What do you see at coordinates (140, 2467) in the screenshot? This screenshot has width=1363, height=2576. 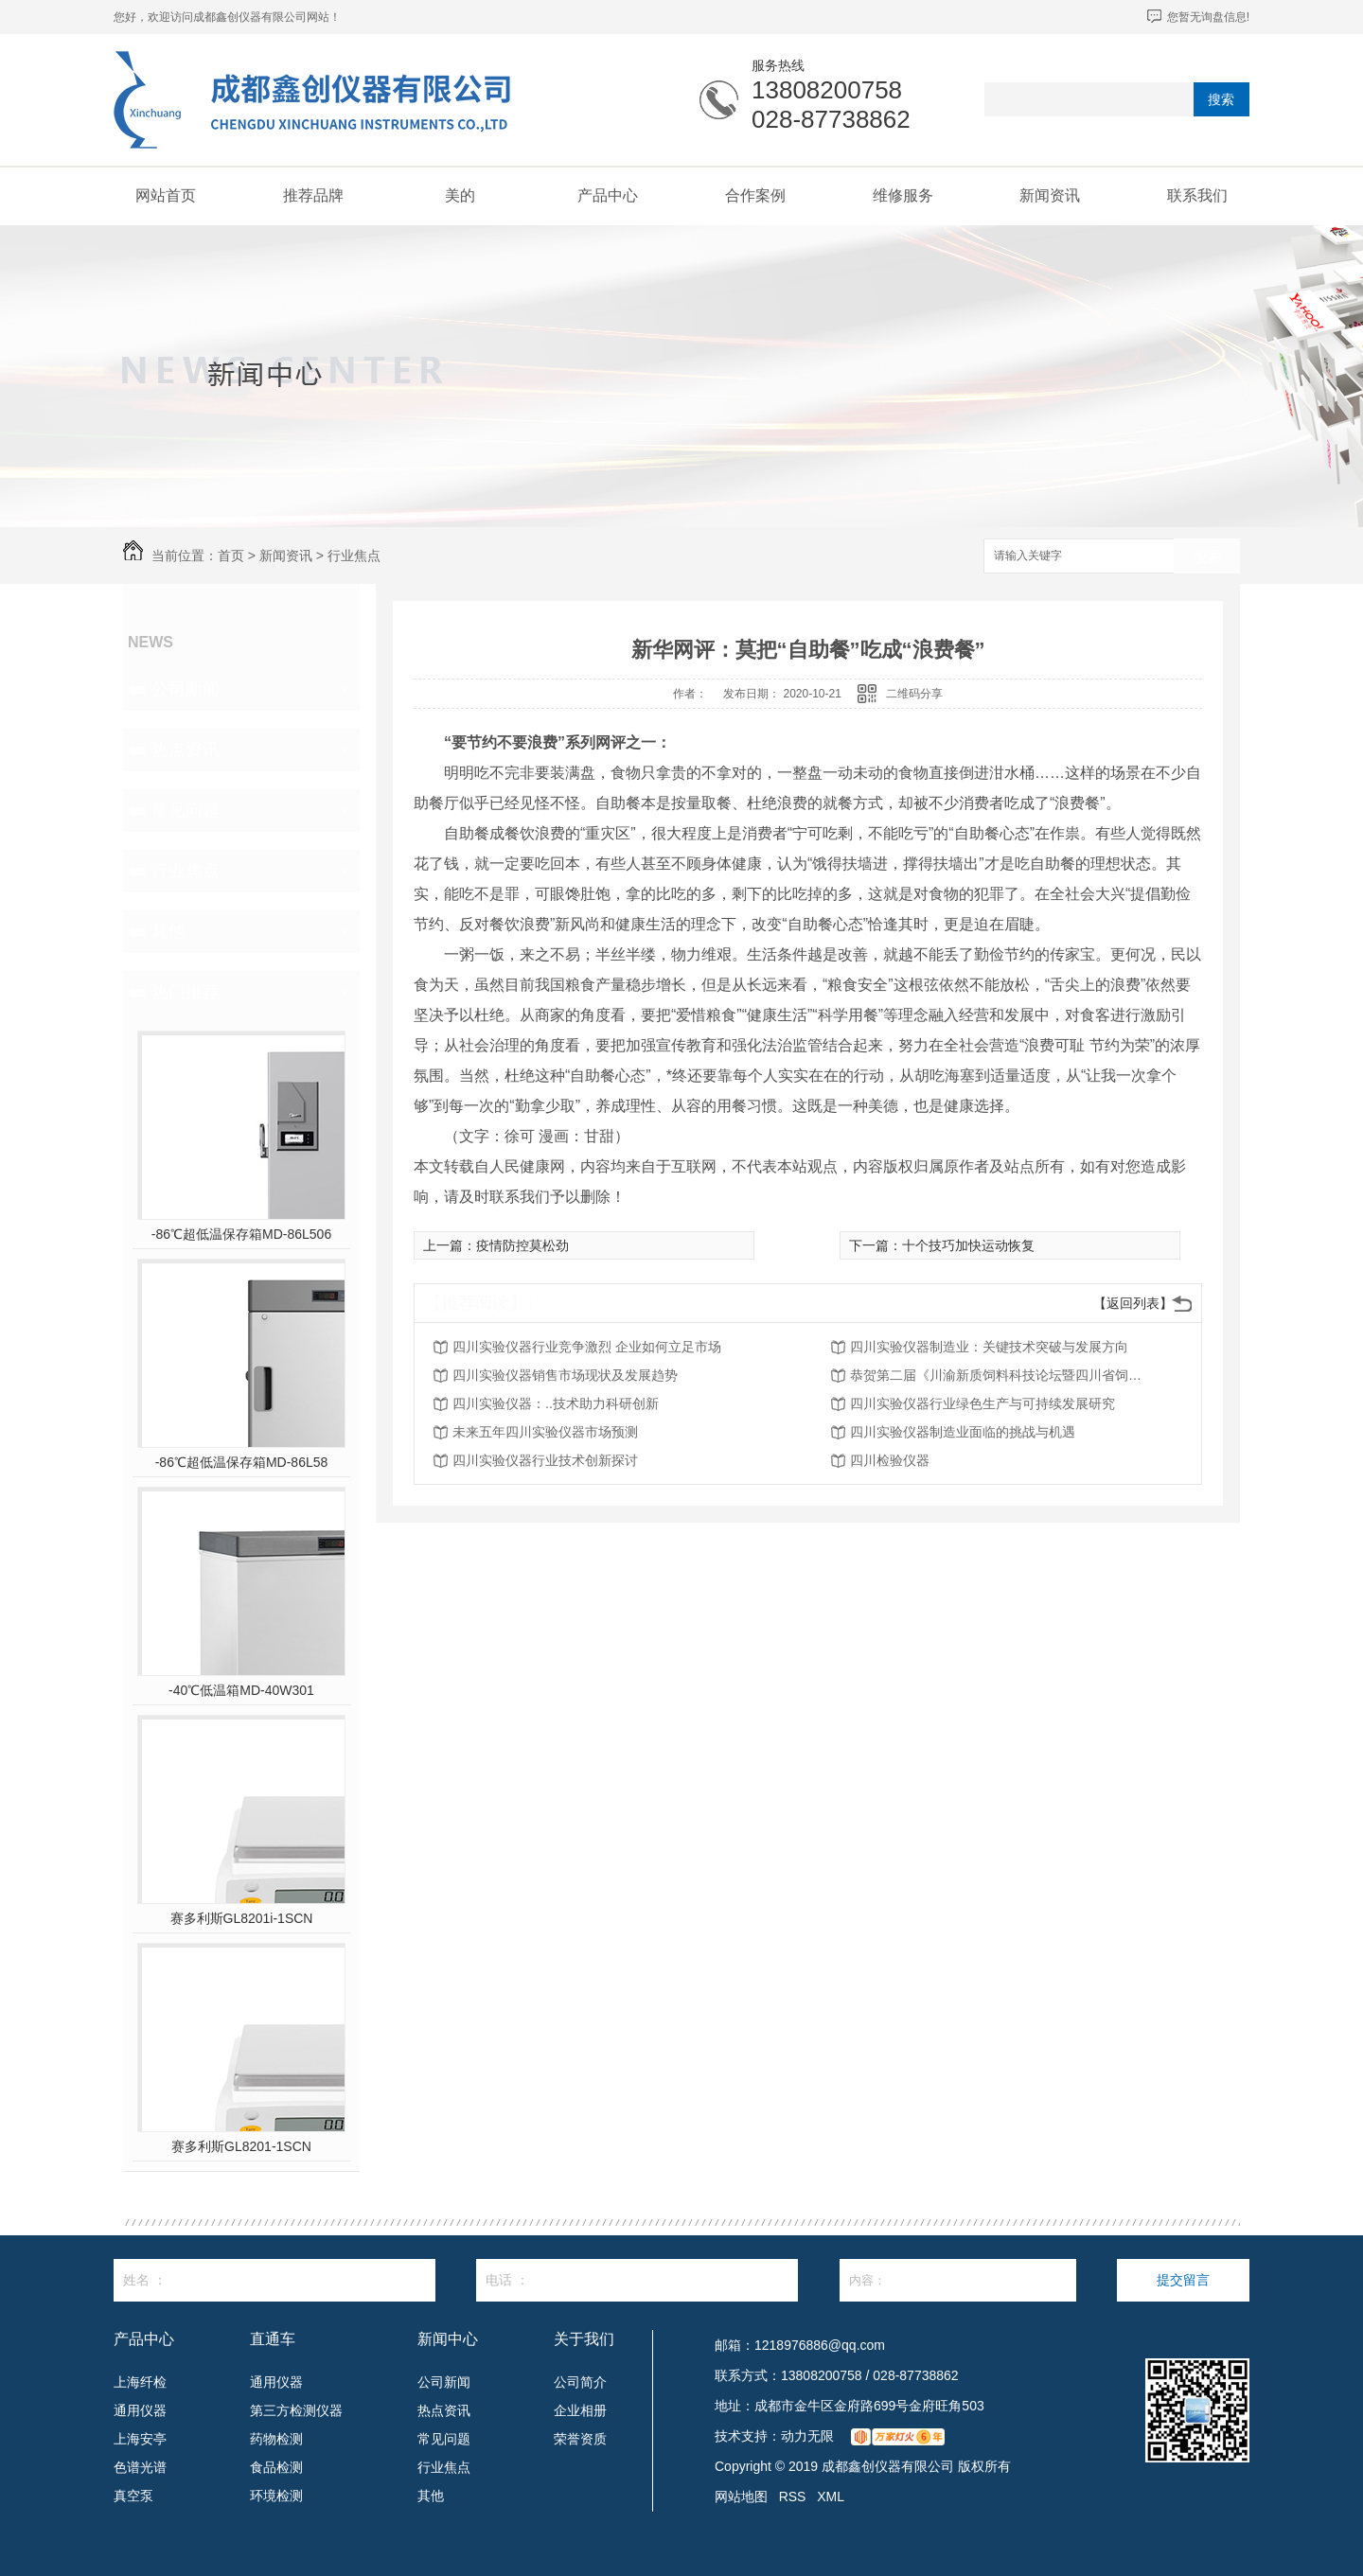 I see `色谱光谱` at bounding box center [140, 2467].